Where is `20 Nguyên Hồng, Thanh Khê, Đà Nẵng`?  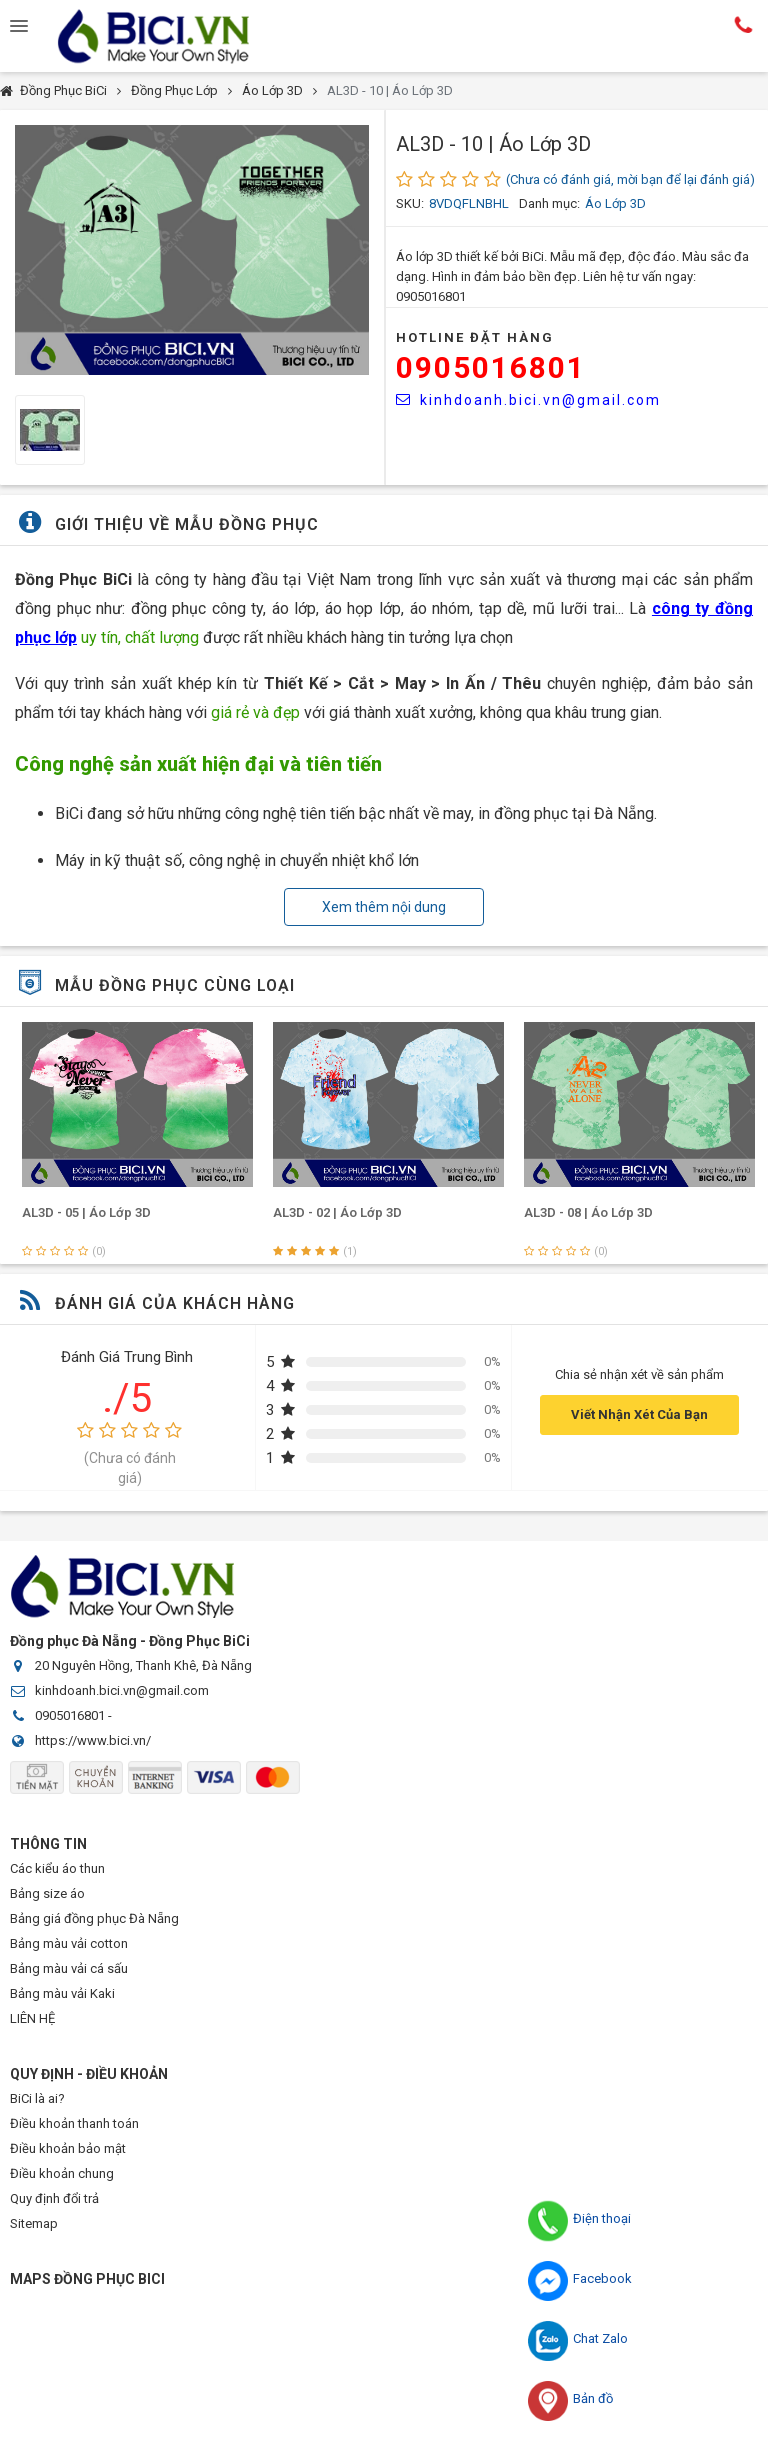 20 Nguyên Hồng, Thanh Khê, Đà Nẵng is located at coordinates (143, 1665).